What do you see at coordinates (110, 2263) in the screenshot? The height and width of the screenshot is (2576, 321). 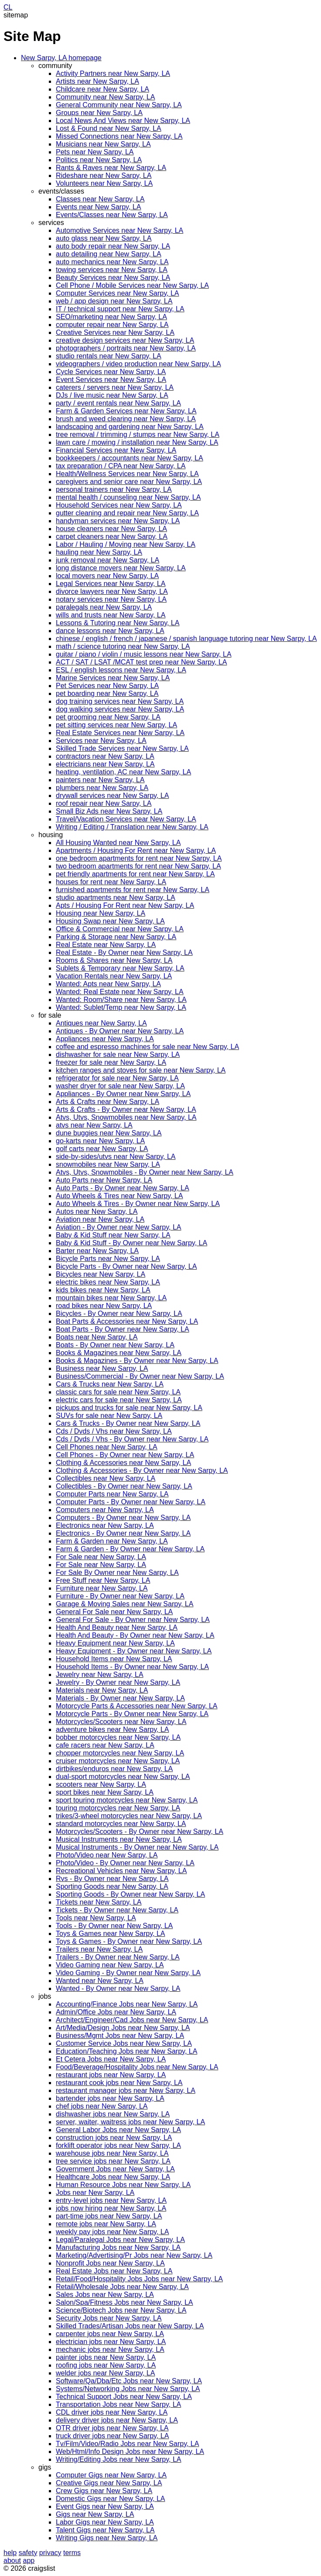 I see `Nonprofit Jobs near New Sarpy, LA` at bounding box center [110, 2263].